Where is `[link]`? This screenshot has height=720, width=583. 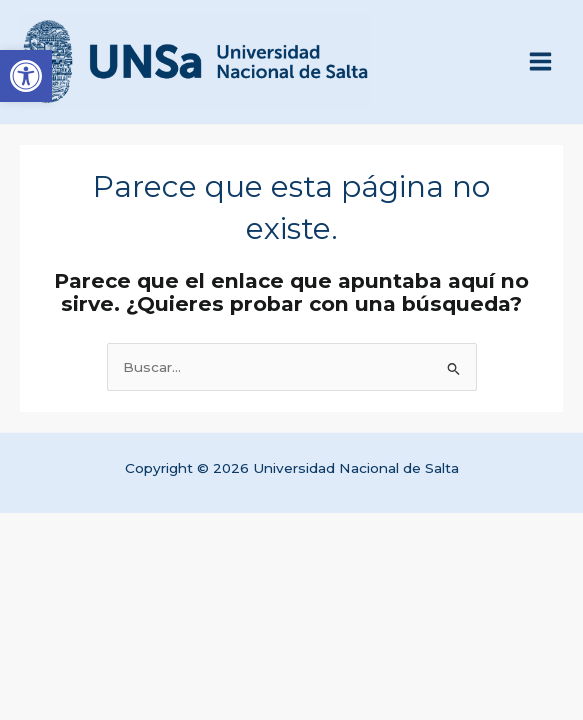
[link] is located at coordinates (26, 76).